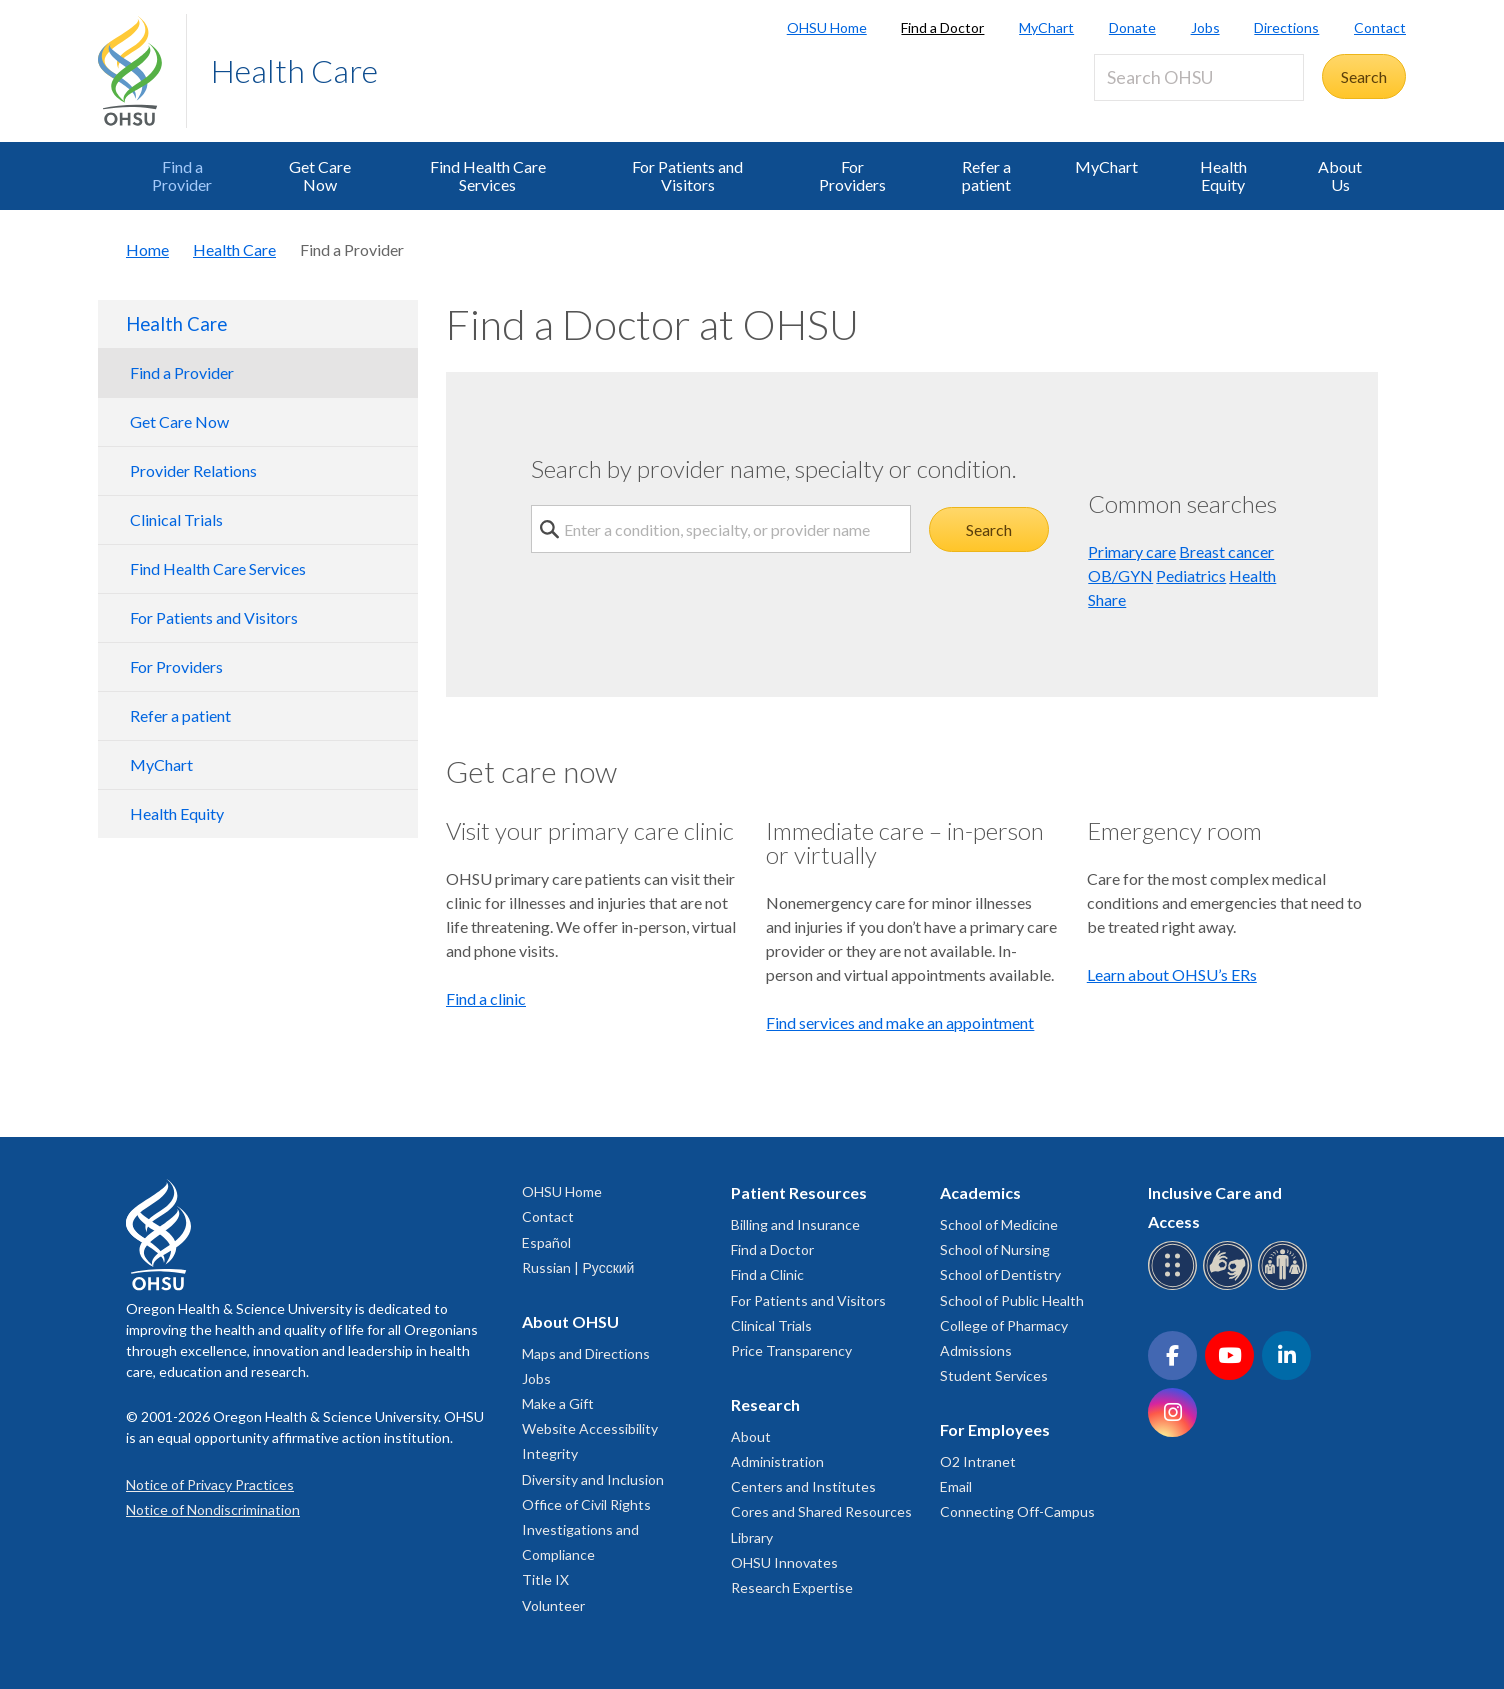 Image resolution: width=1504 pixels, height=1689 pixels. What do you see at coordinates (1046, 27) in the screenshot?
I see `MyChart` at bounding box center [1046, 27].